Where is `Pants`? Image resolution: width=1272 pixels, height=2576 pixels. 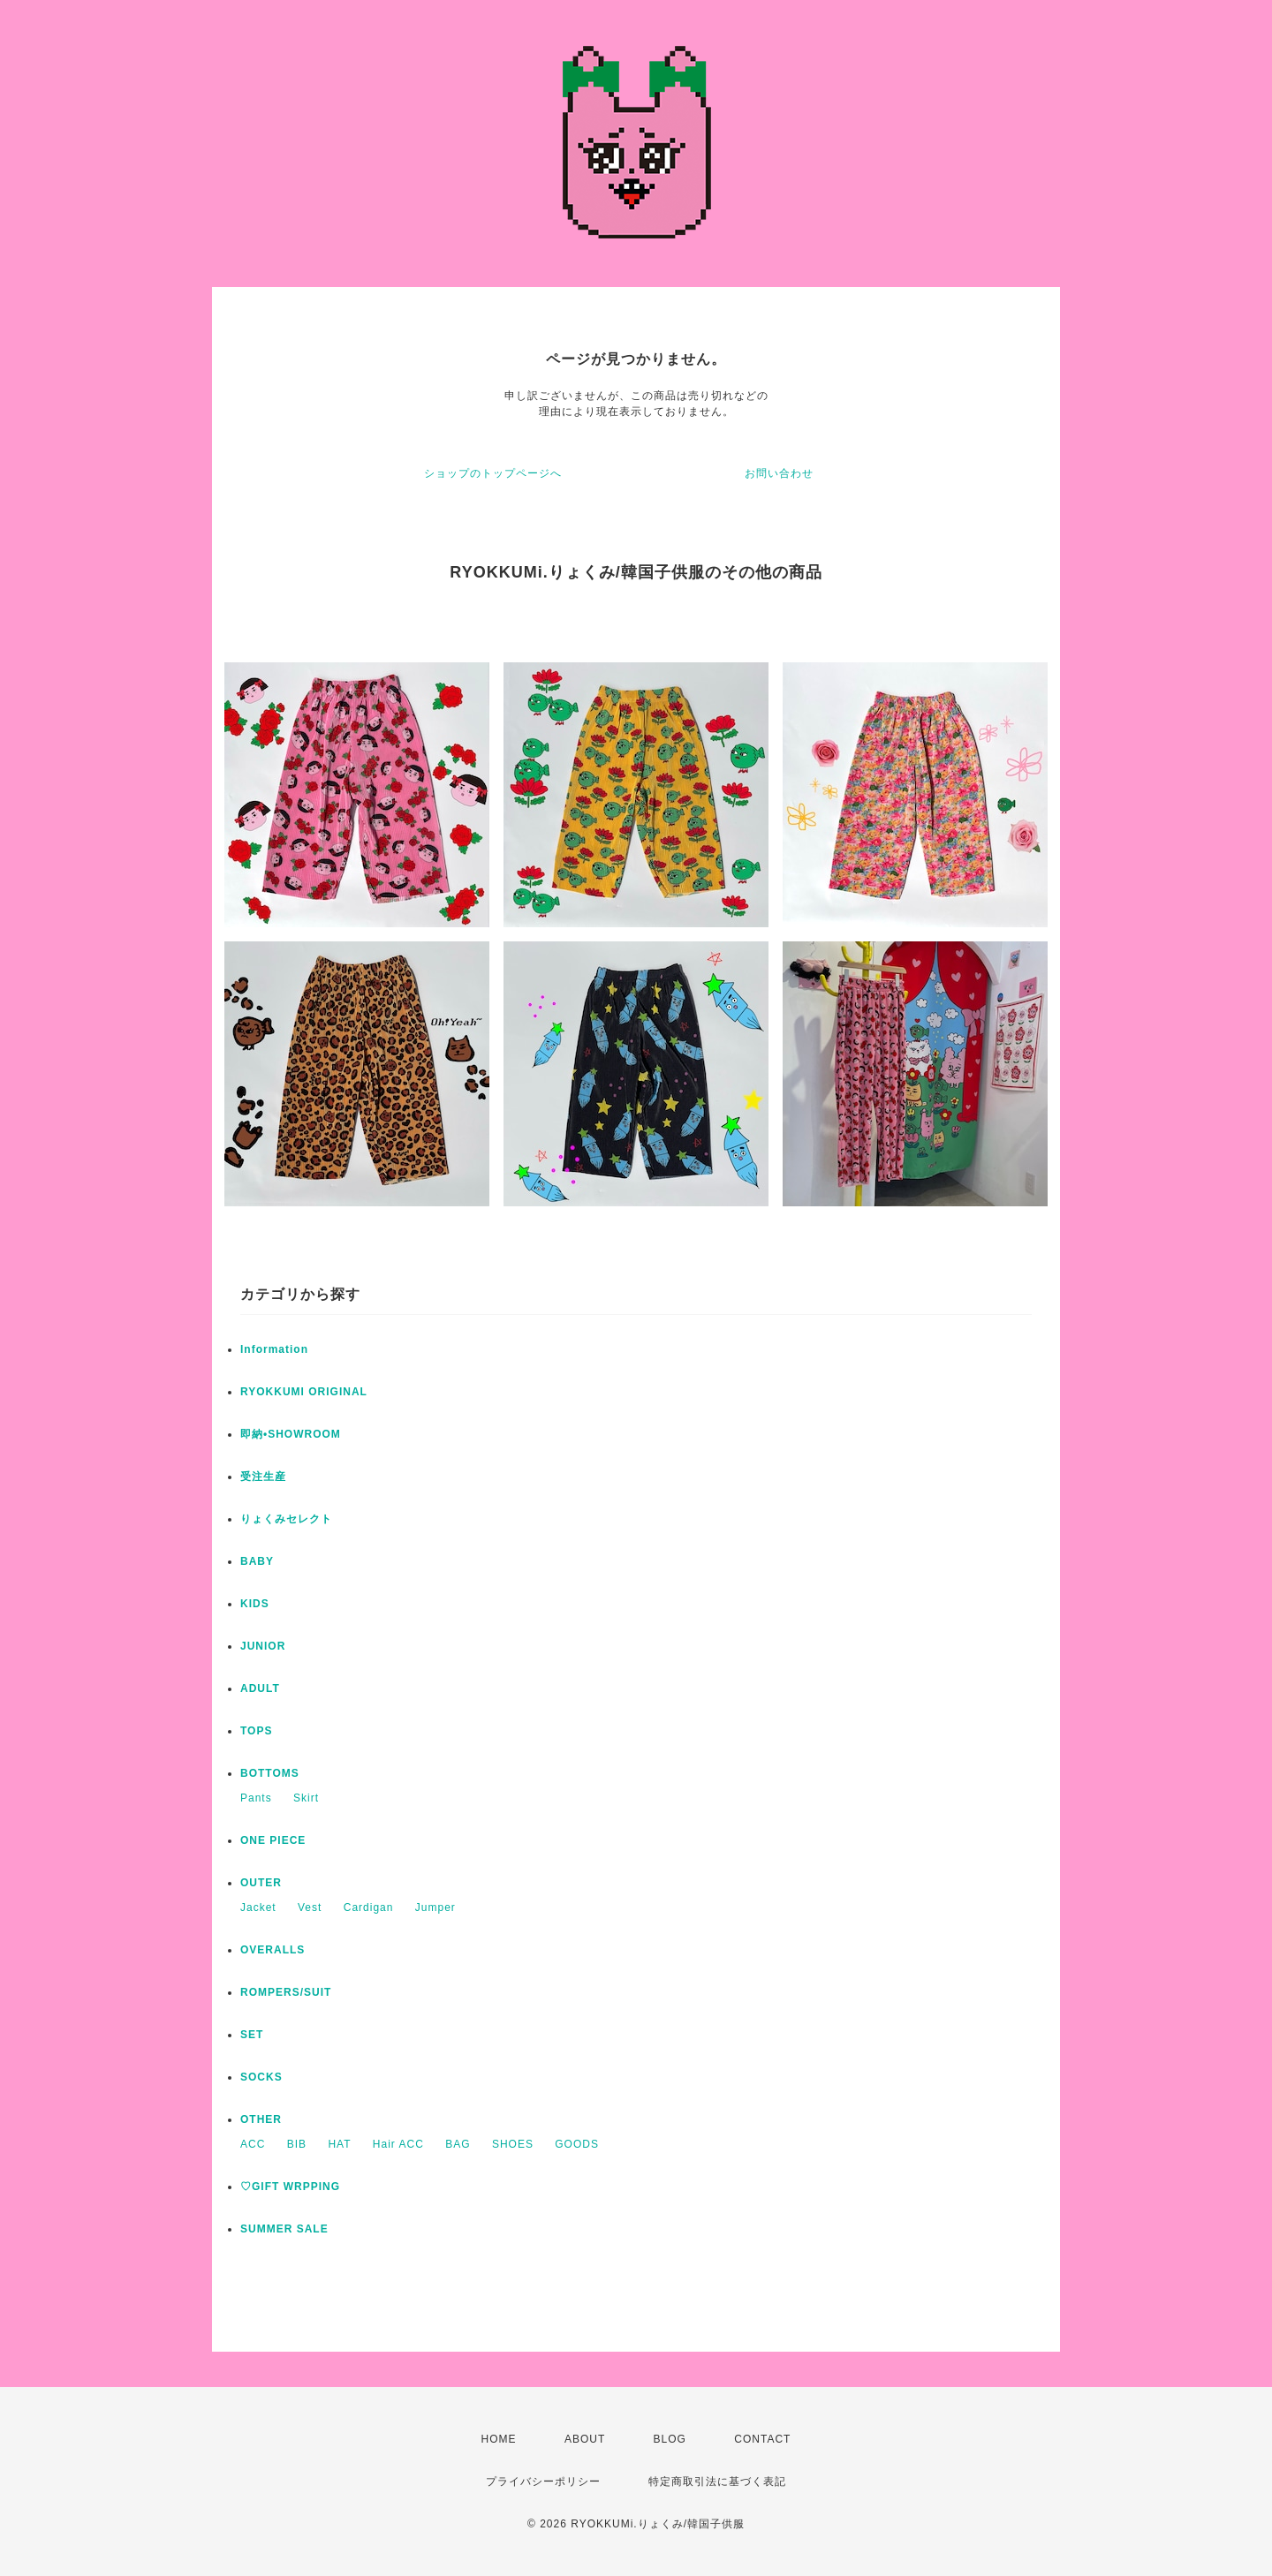 Pants is located at coordinates (256, 1798).